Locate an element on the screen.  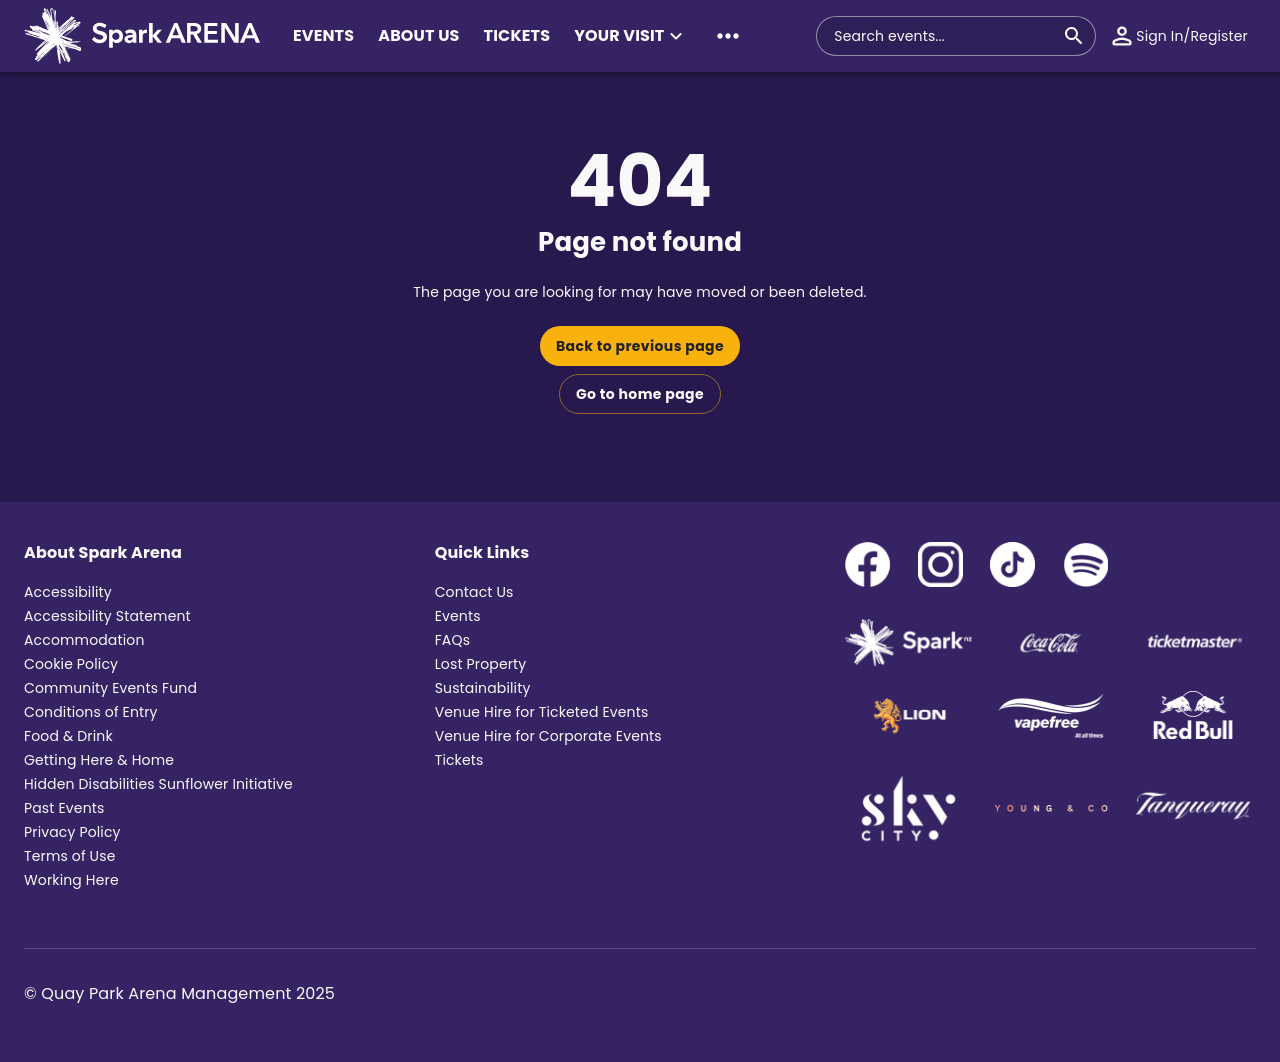
Past Events is located at coordinates (64, 808).